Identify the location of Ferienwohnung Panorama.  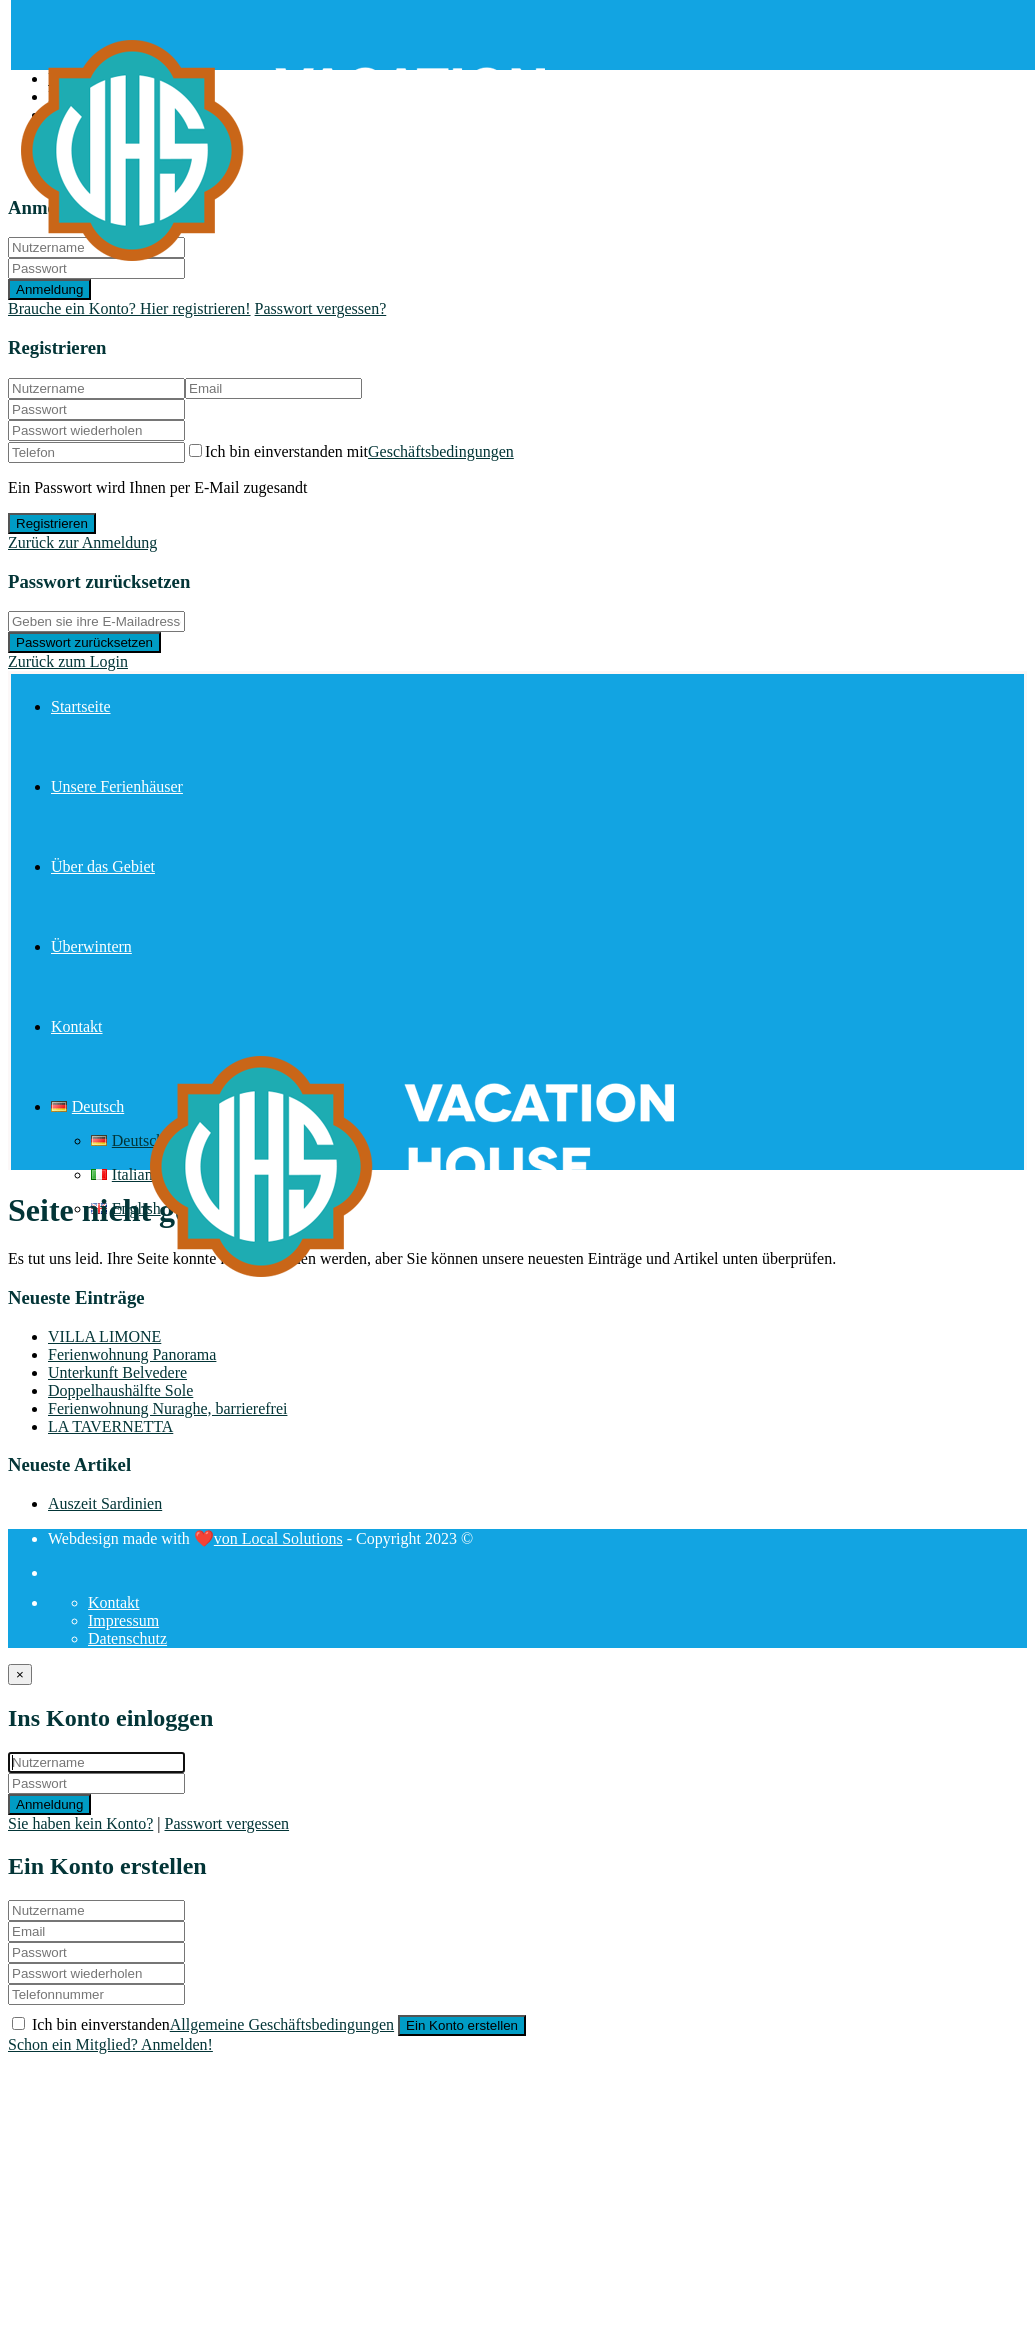
(132, 1354).